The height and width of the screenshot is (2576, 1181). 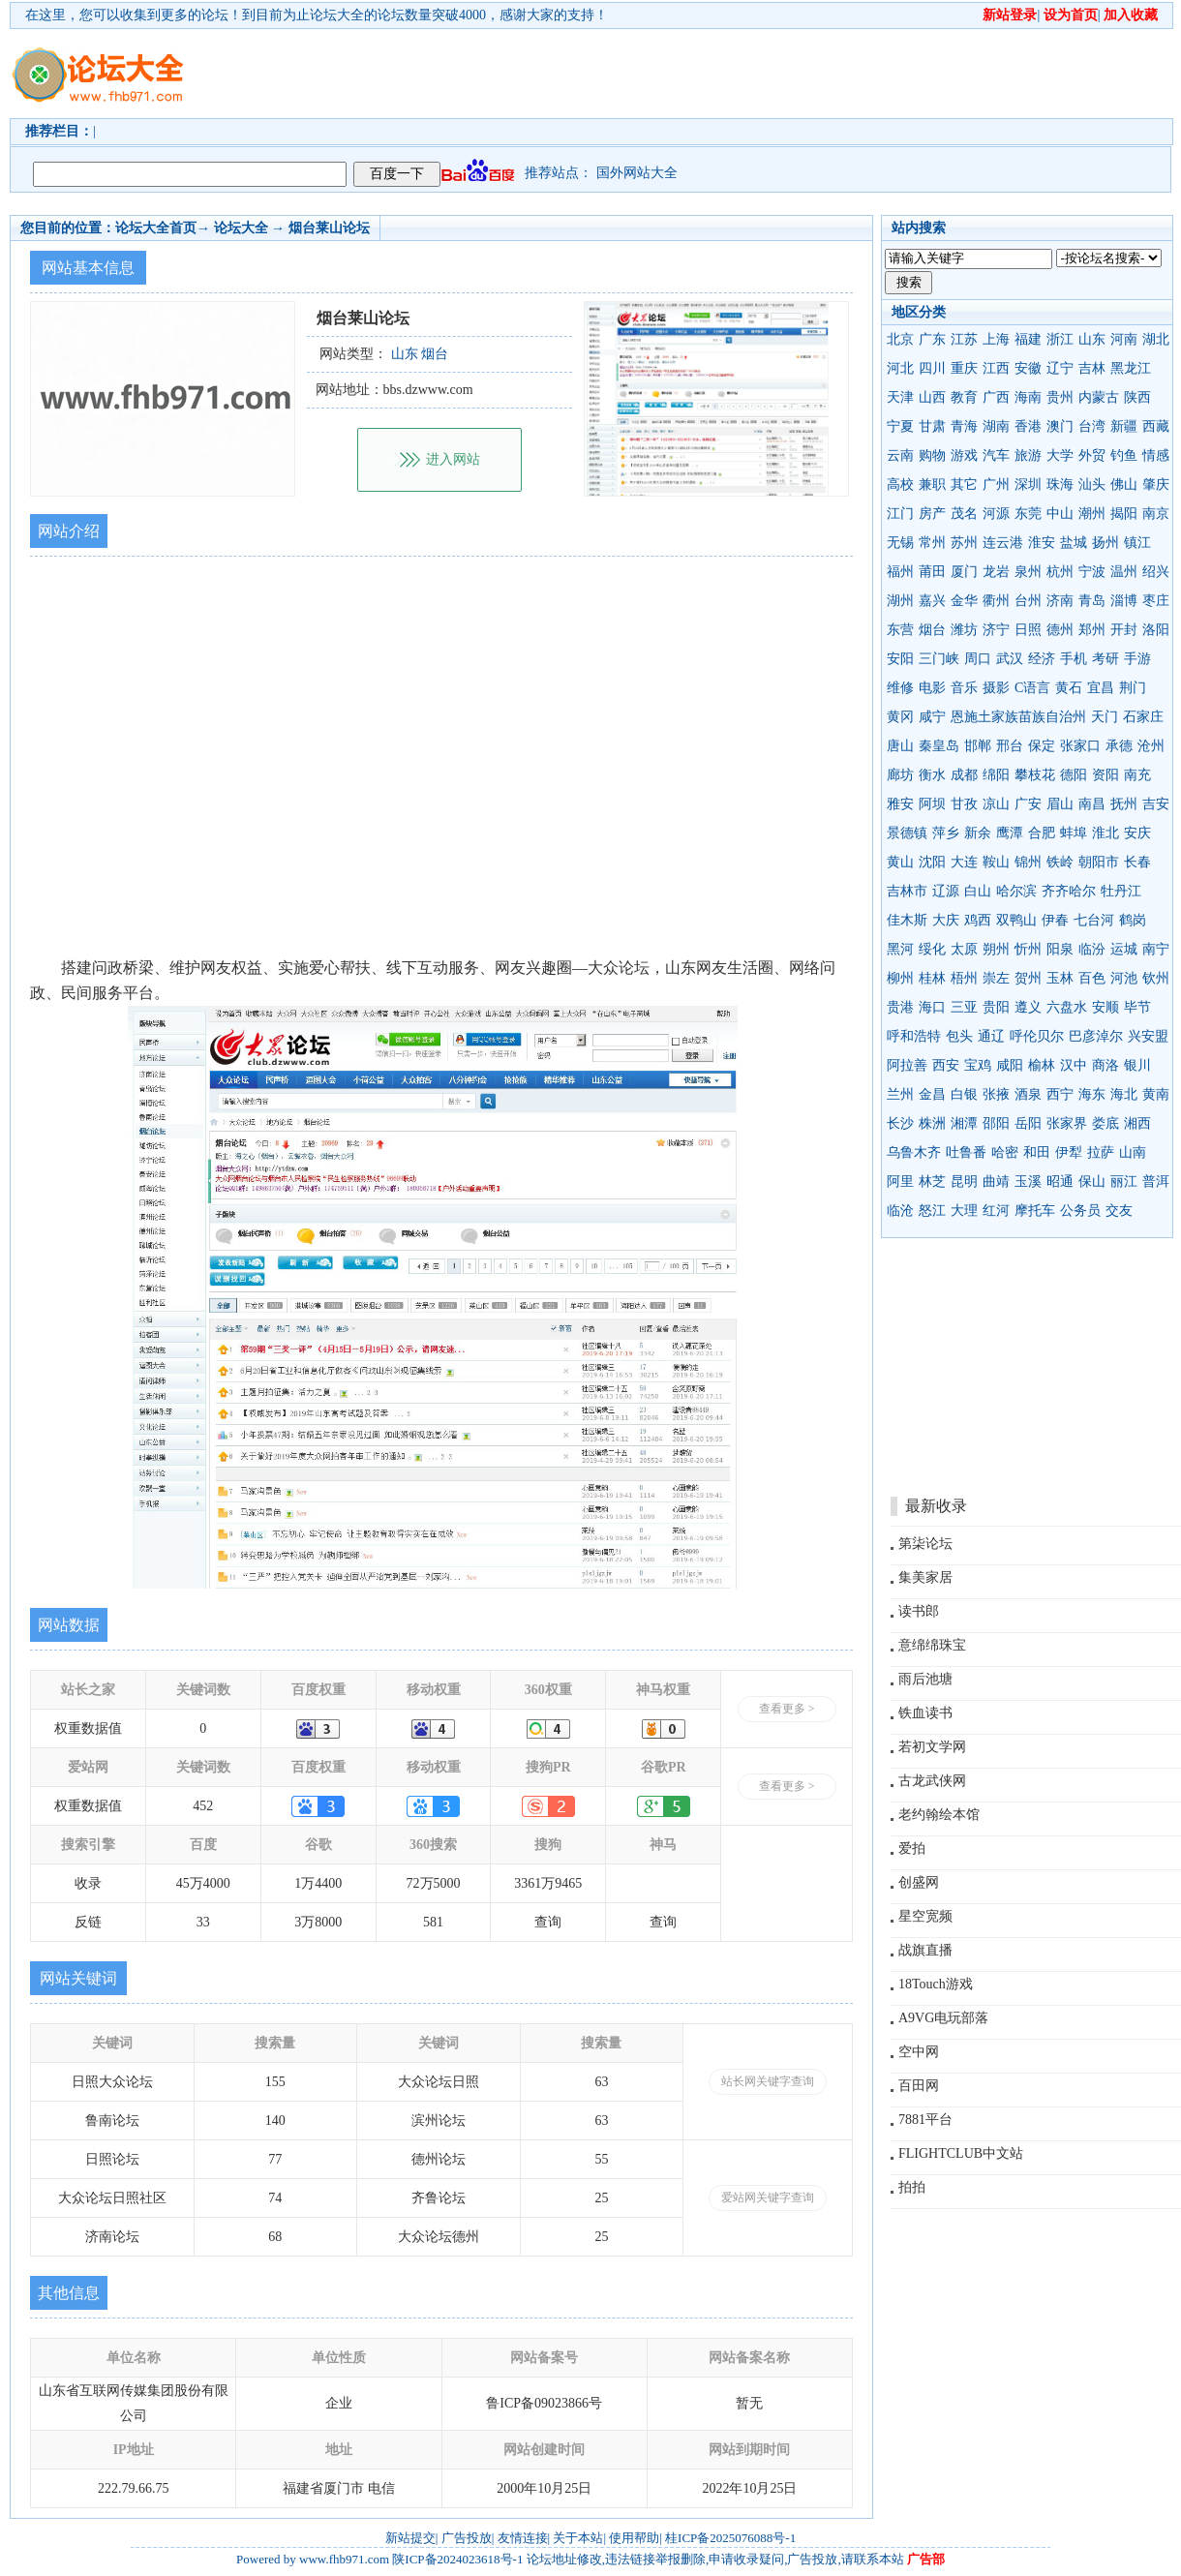 I want to click on C语言, so click(x=1032, y=688).